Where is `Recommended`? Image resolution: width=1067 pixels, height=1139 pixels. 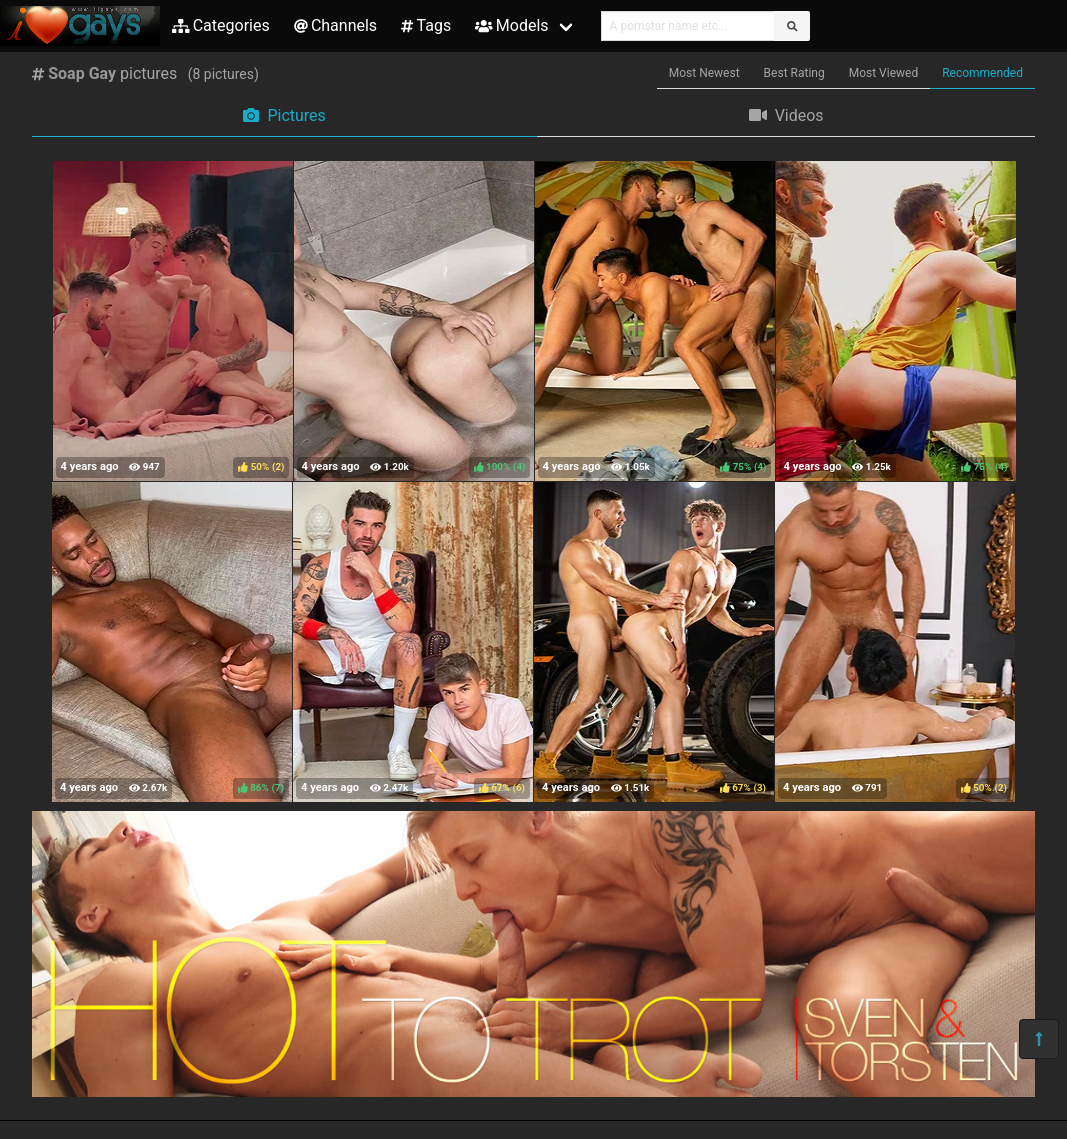 Recommended is located at coordinates (982, 73).